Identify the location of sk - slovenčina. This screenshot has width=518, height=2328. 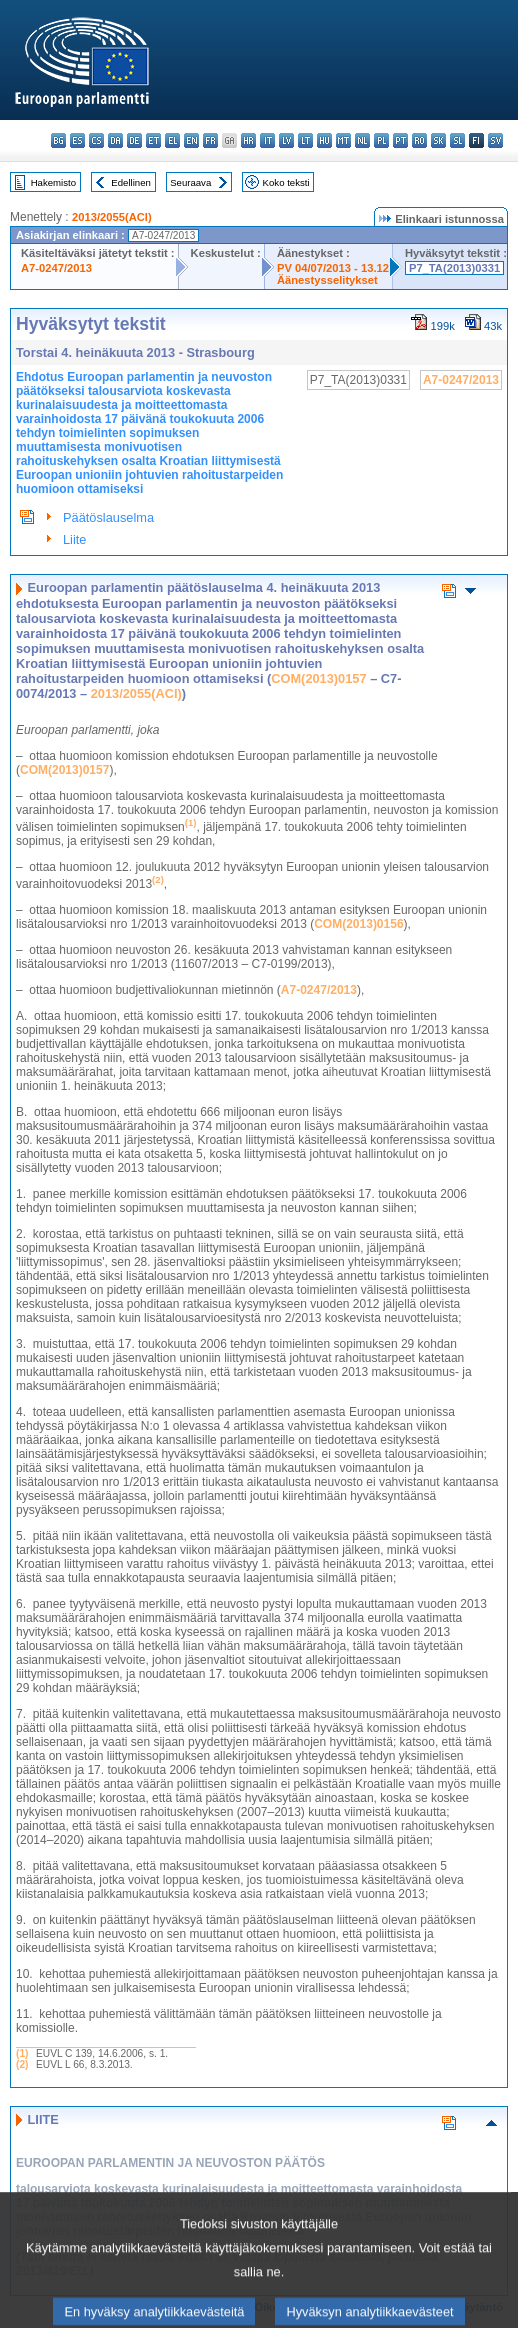
(438, 140).